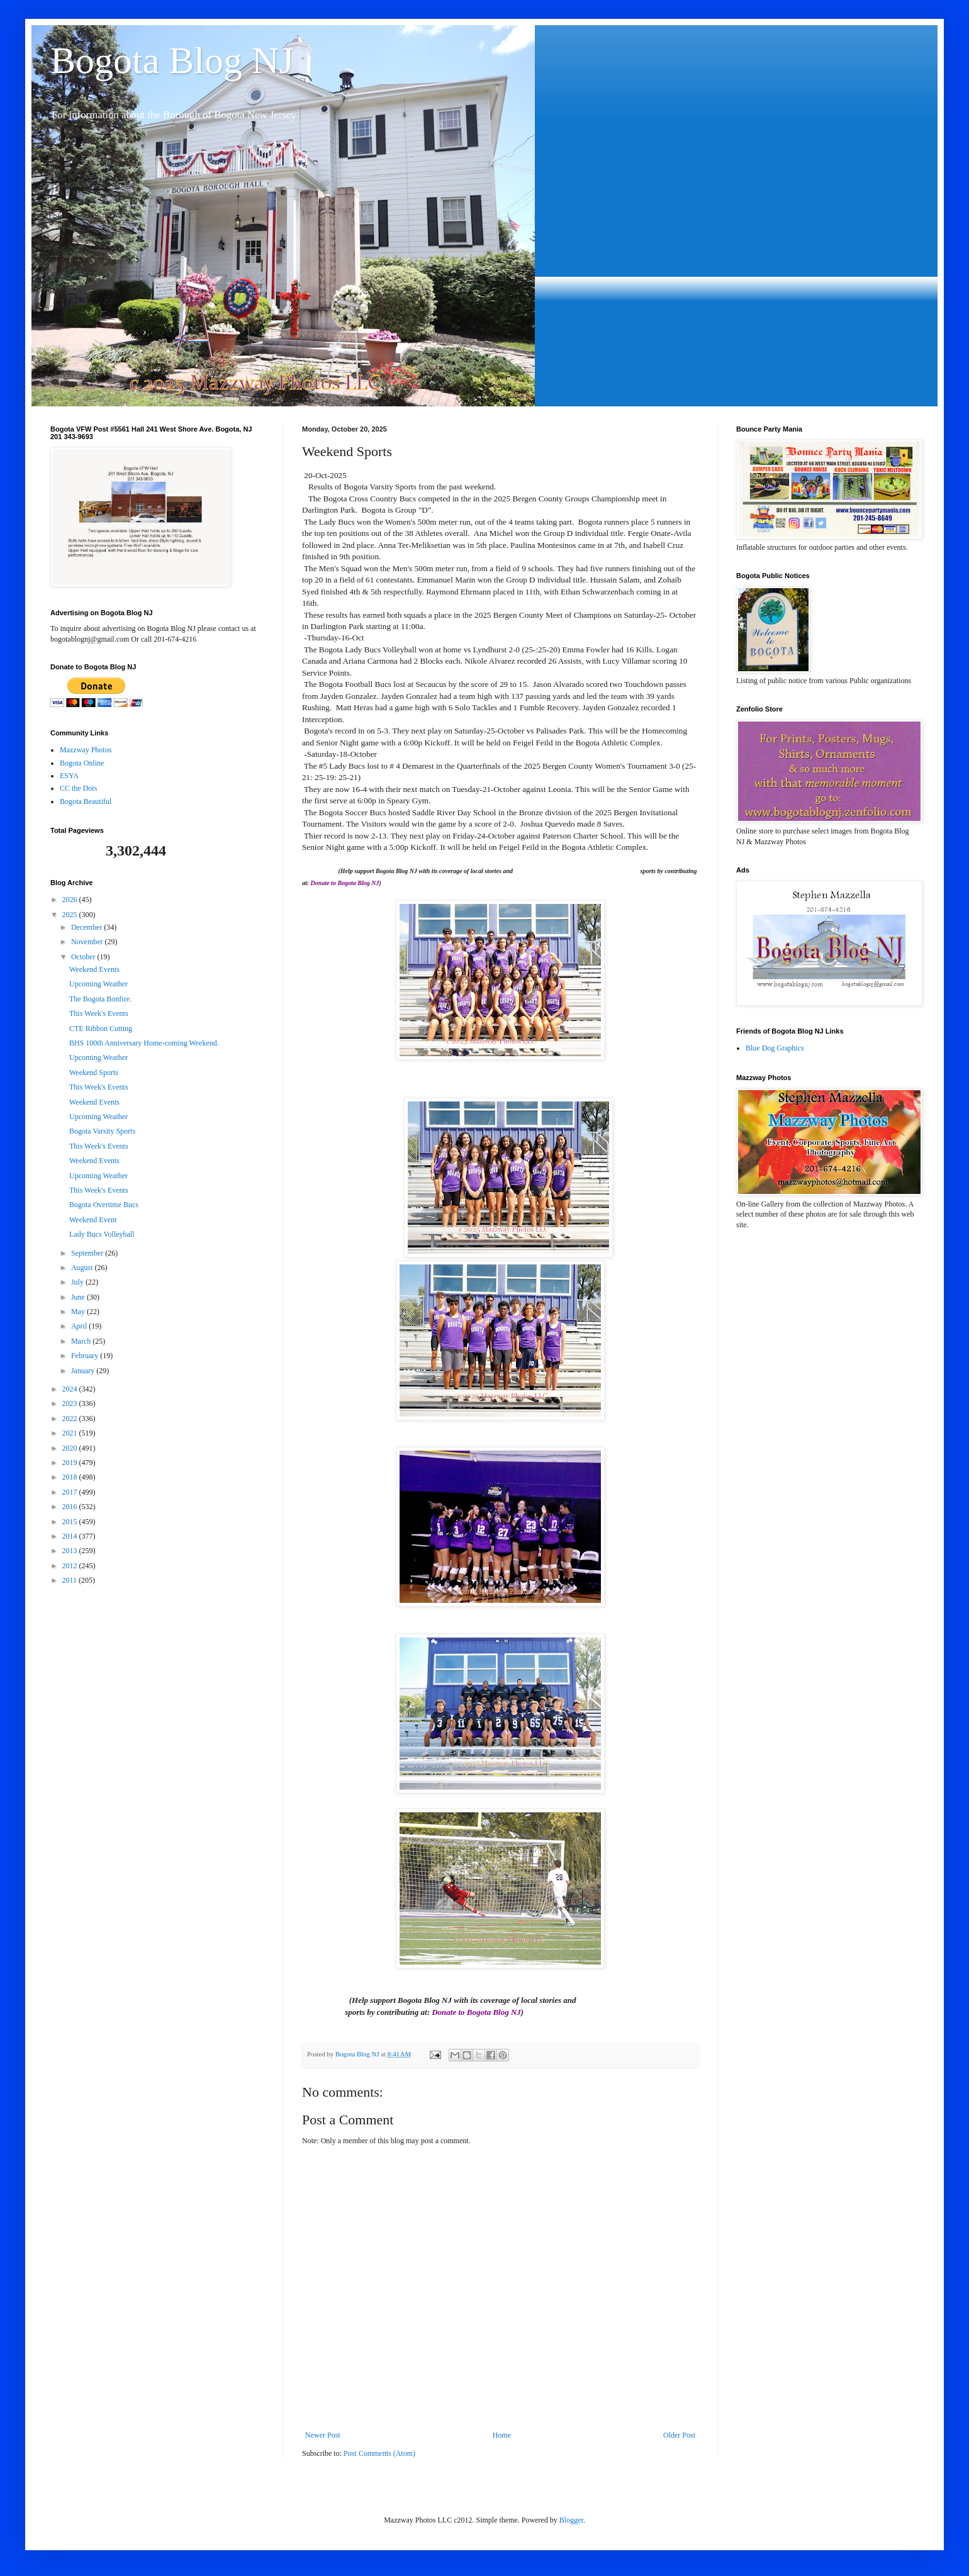 This screenshot has height=2576, width=969. What do you see at coordinates (70, 914) in the screenshot?
I see `2025` at bounding box center [70, 914].